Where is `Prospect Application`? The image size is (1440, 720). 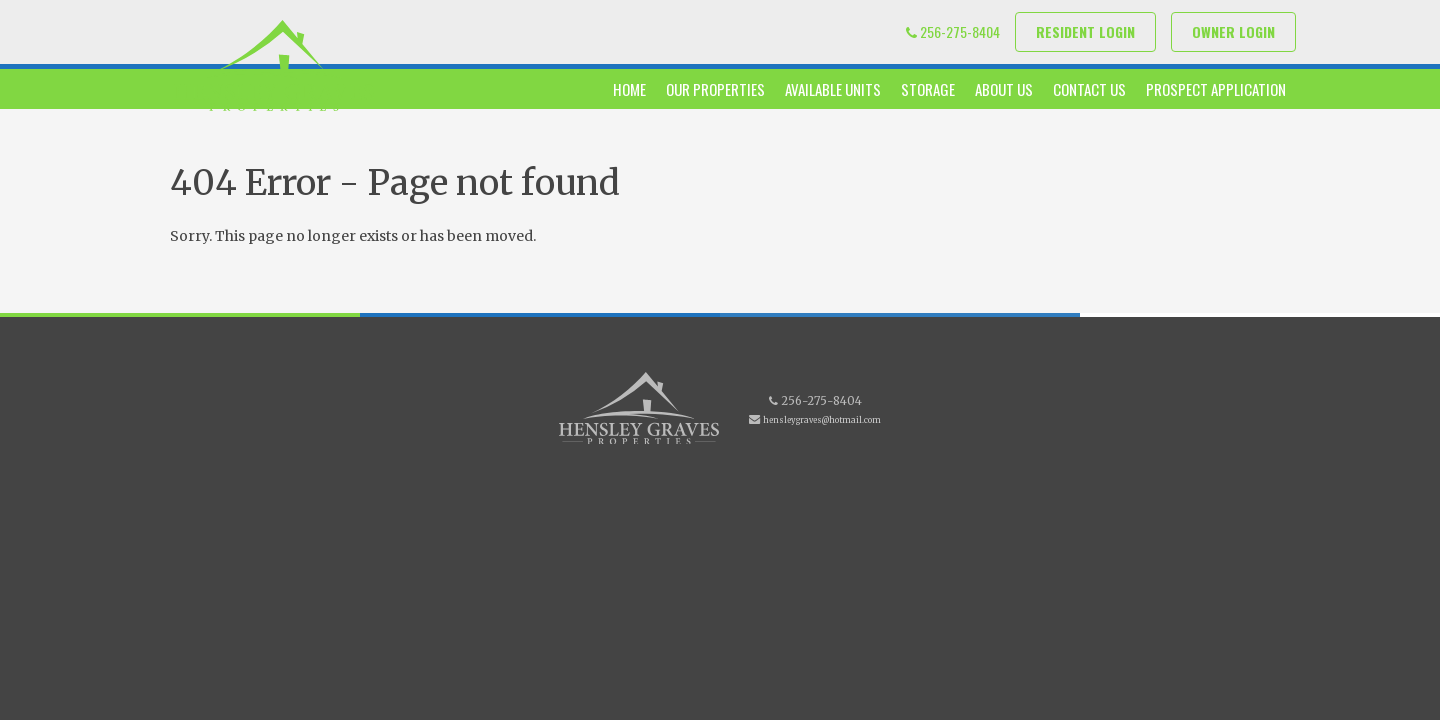 Prospect Application is located at coordinates (1216, 89).